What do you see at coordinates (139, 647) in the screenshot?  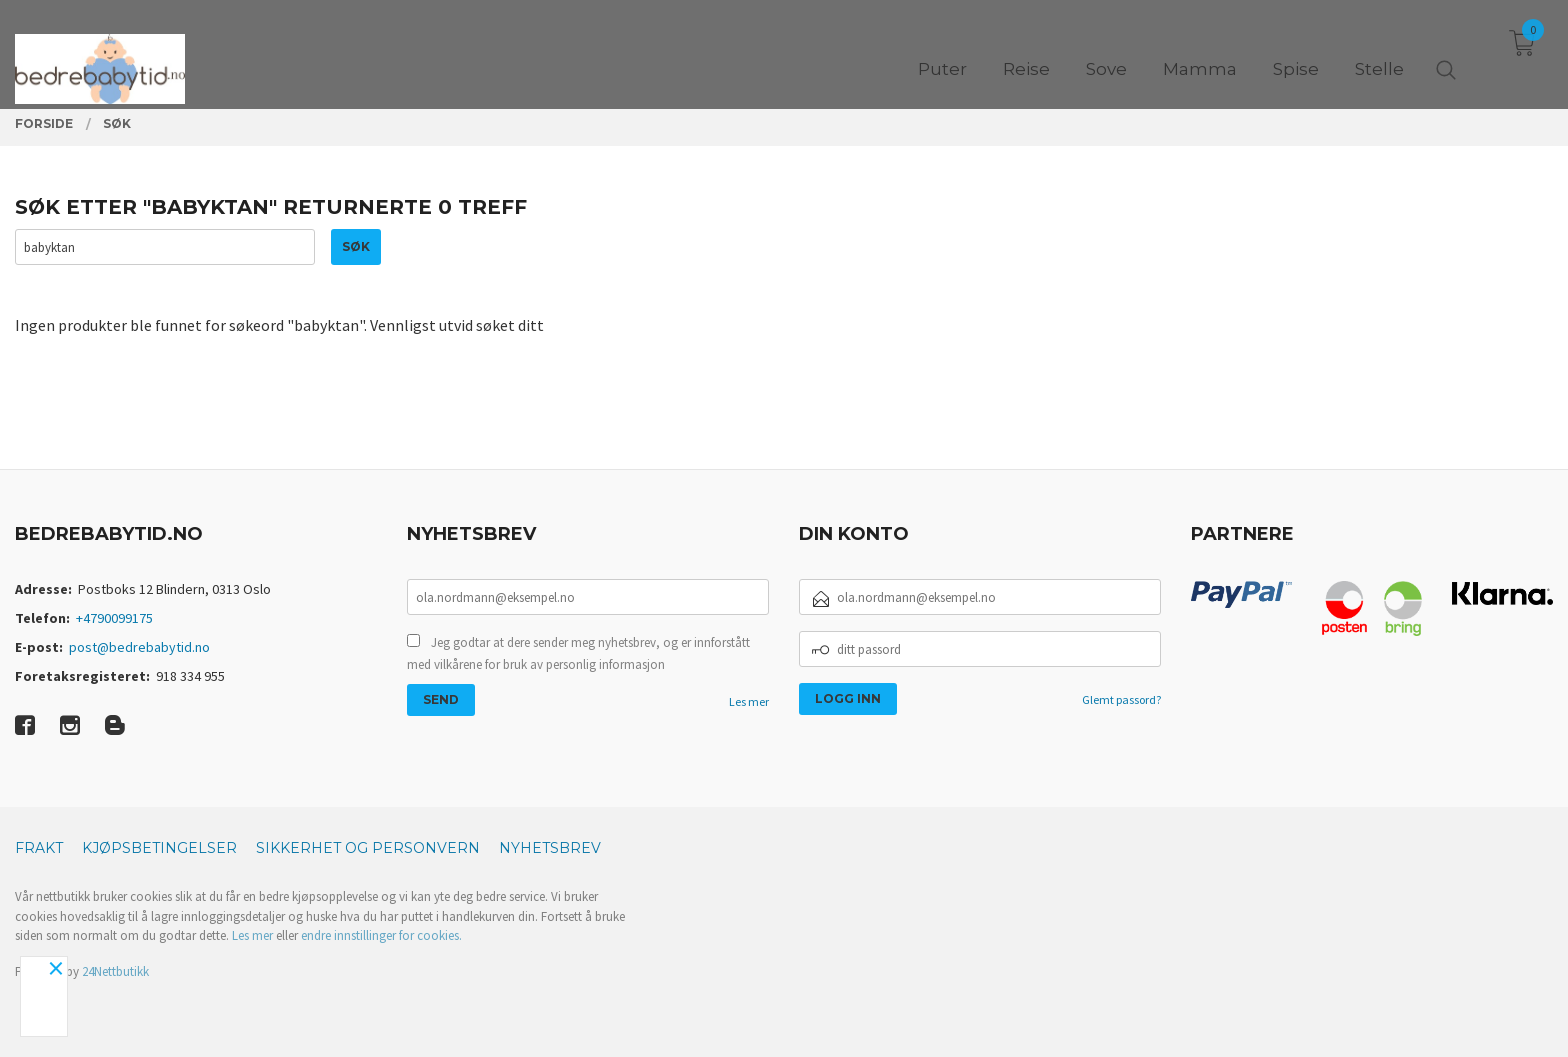 I see `post@bedrebabytid.no` at bounding box center [139, 647].